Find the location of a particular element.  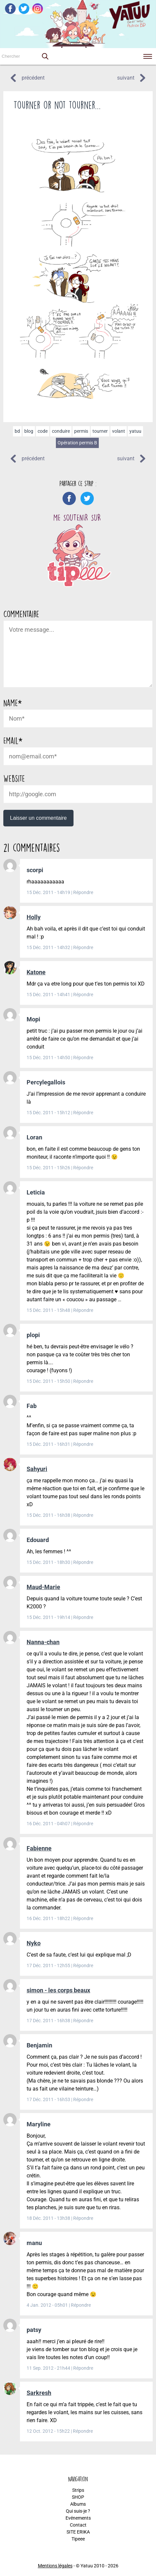

15 Déc. 2011 - 16h31 is located at coordinates (49, 1444).